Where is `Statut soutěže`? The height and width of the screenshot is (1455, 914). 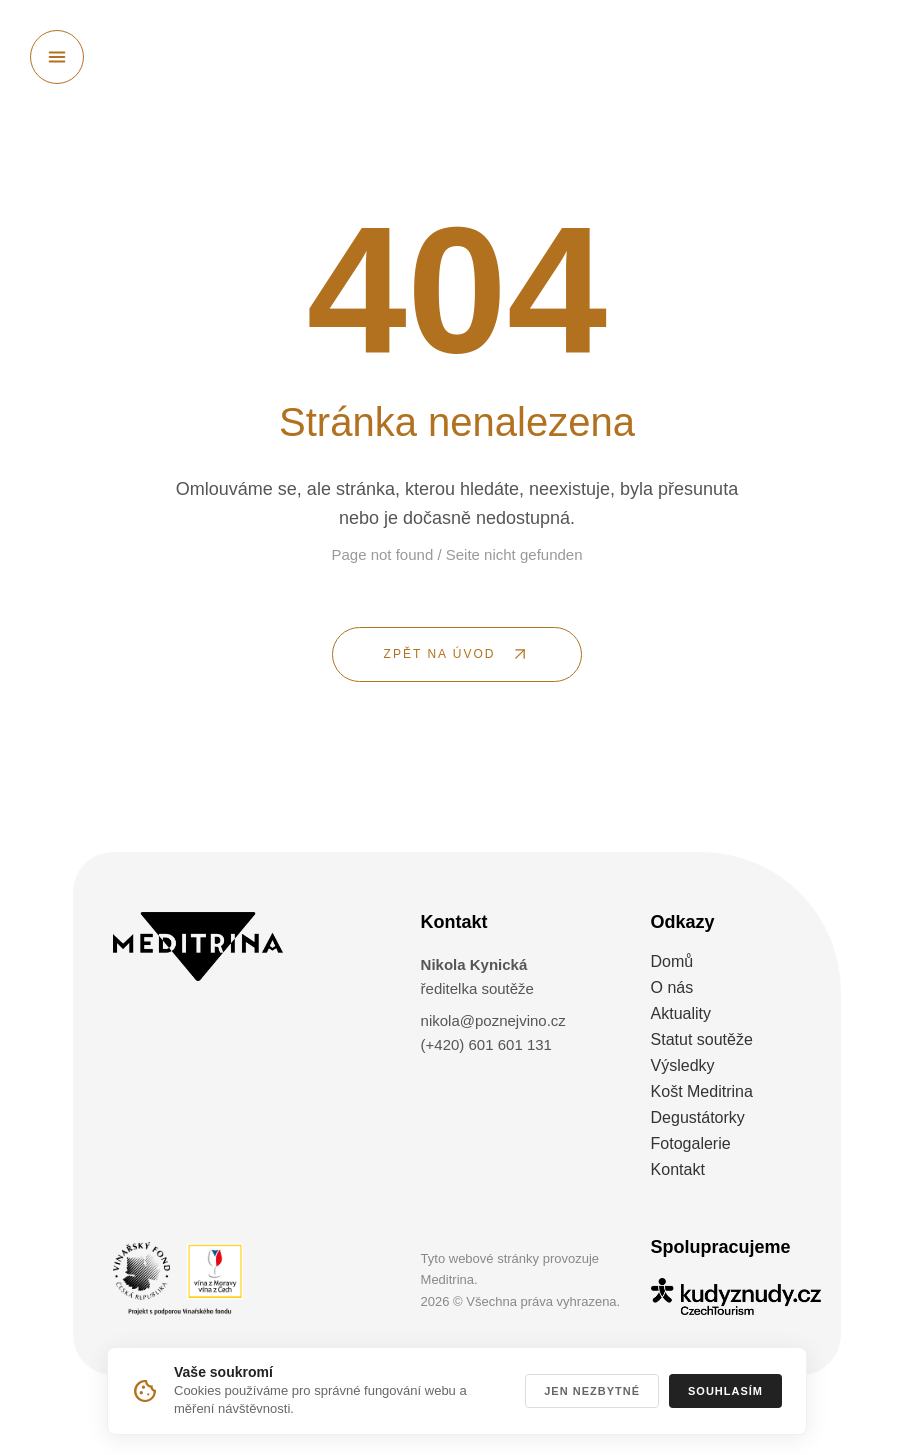
Statut soutěže is located at coordinates (702, 1039).